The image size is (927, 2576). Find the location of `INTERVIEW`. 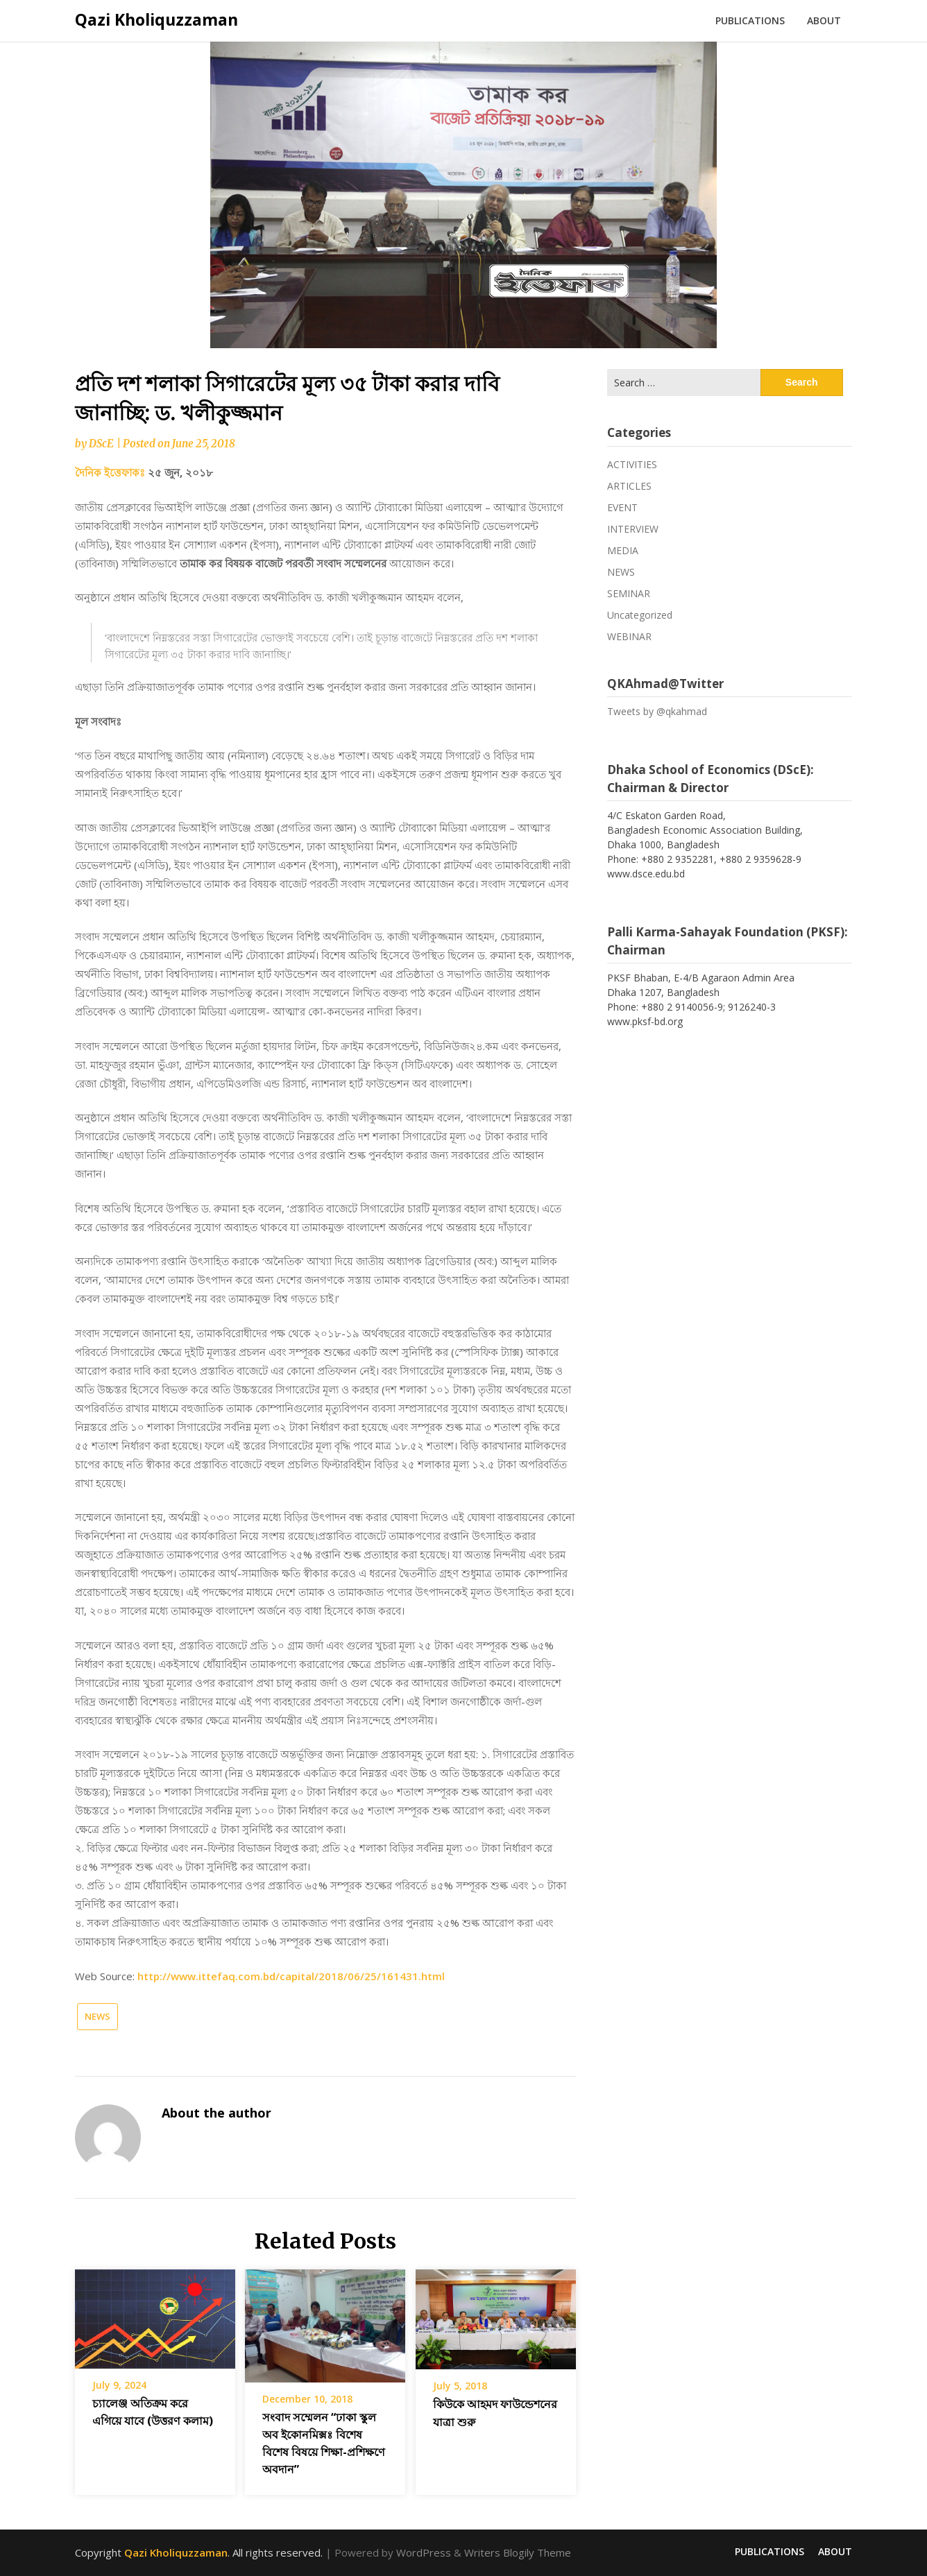

INTERVIEW is located at coordinates (632, 528).